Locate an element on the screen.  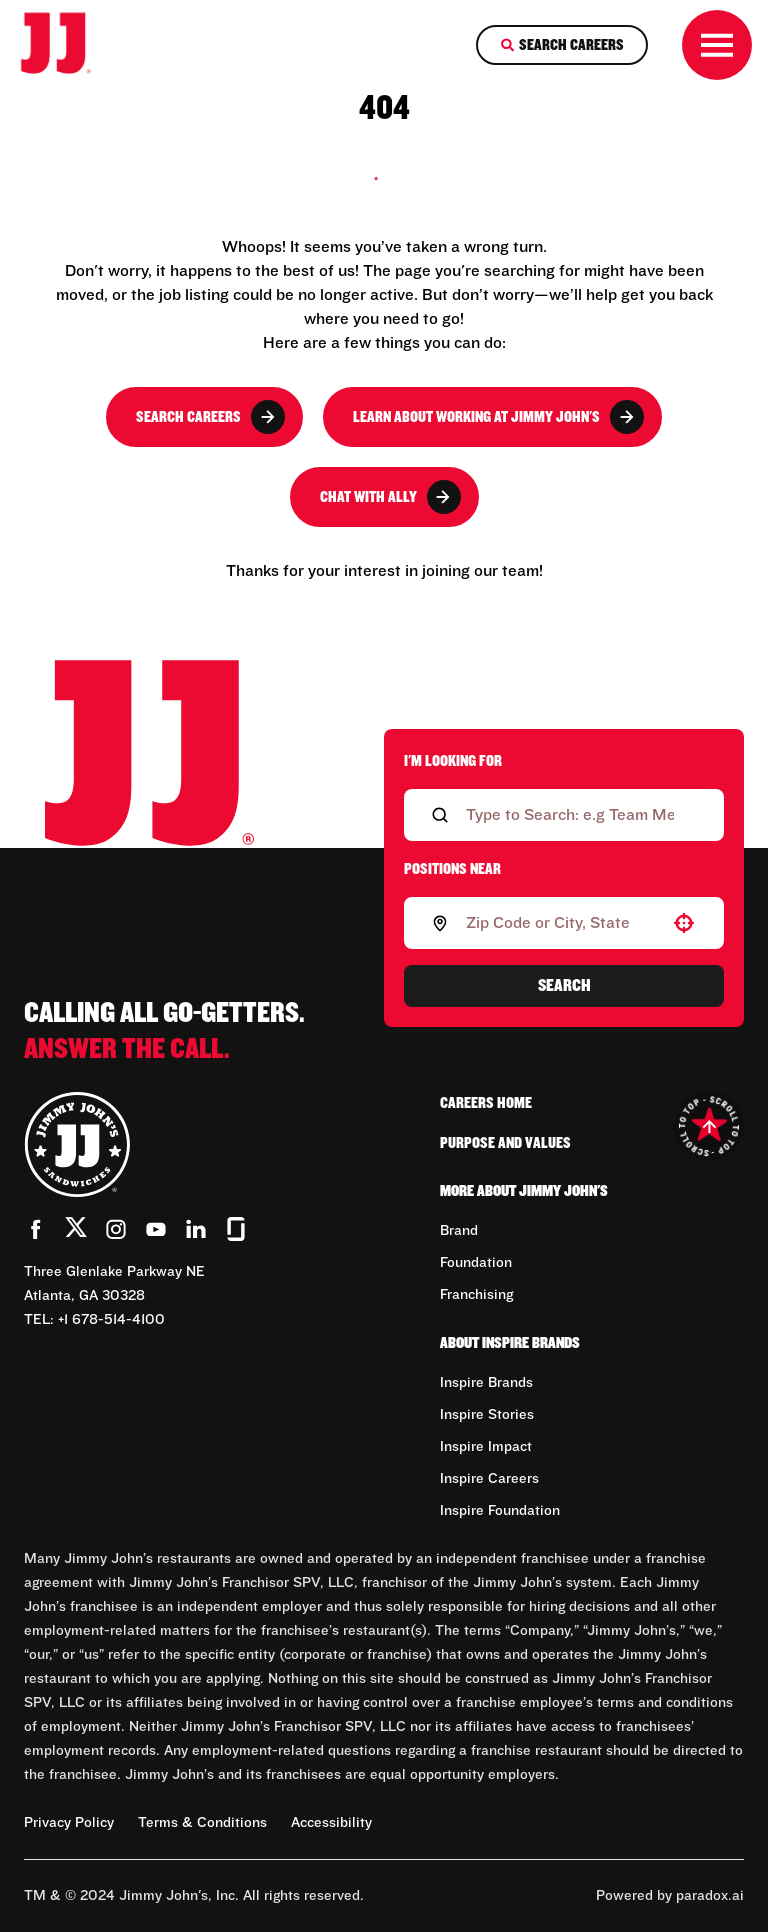
[Go to Jimmy John's' LinkedIn (Opens in new tab)] is located at coordinates (196, 1229).